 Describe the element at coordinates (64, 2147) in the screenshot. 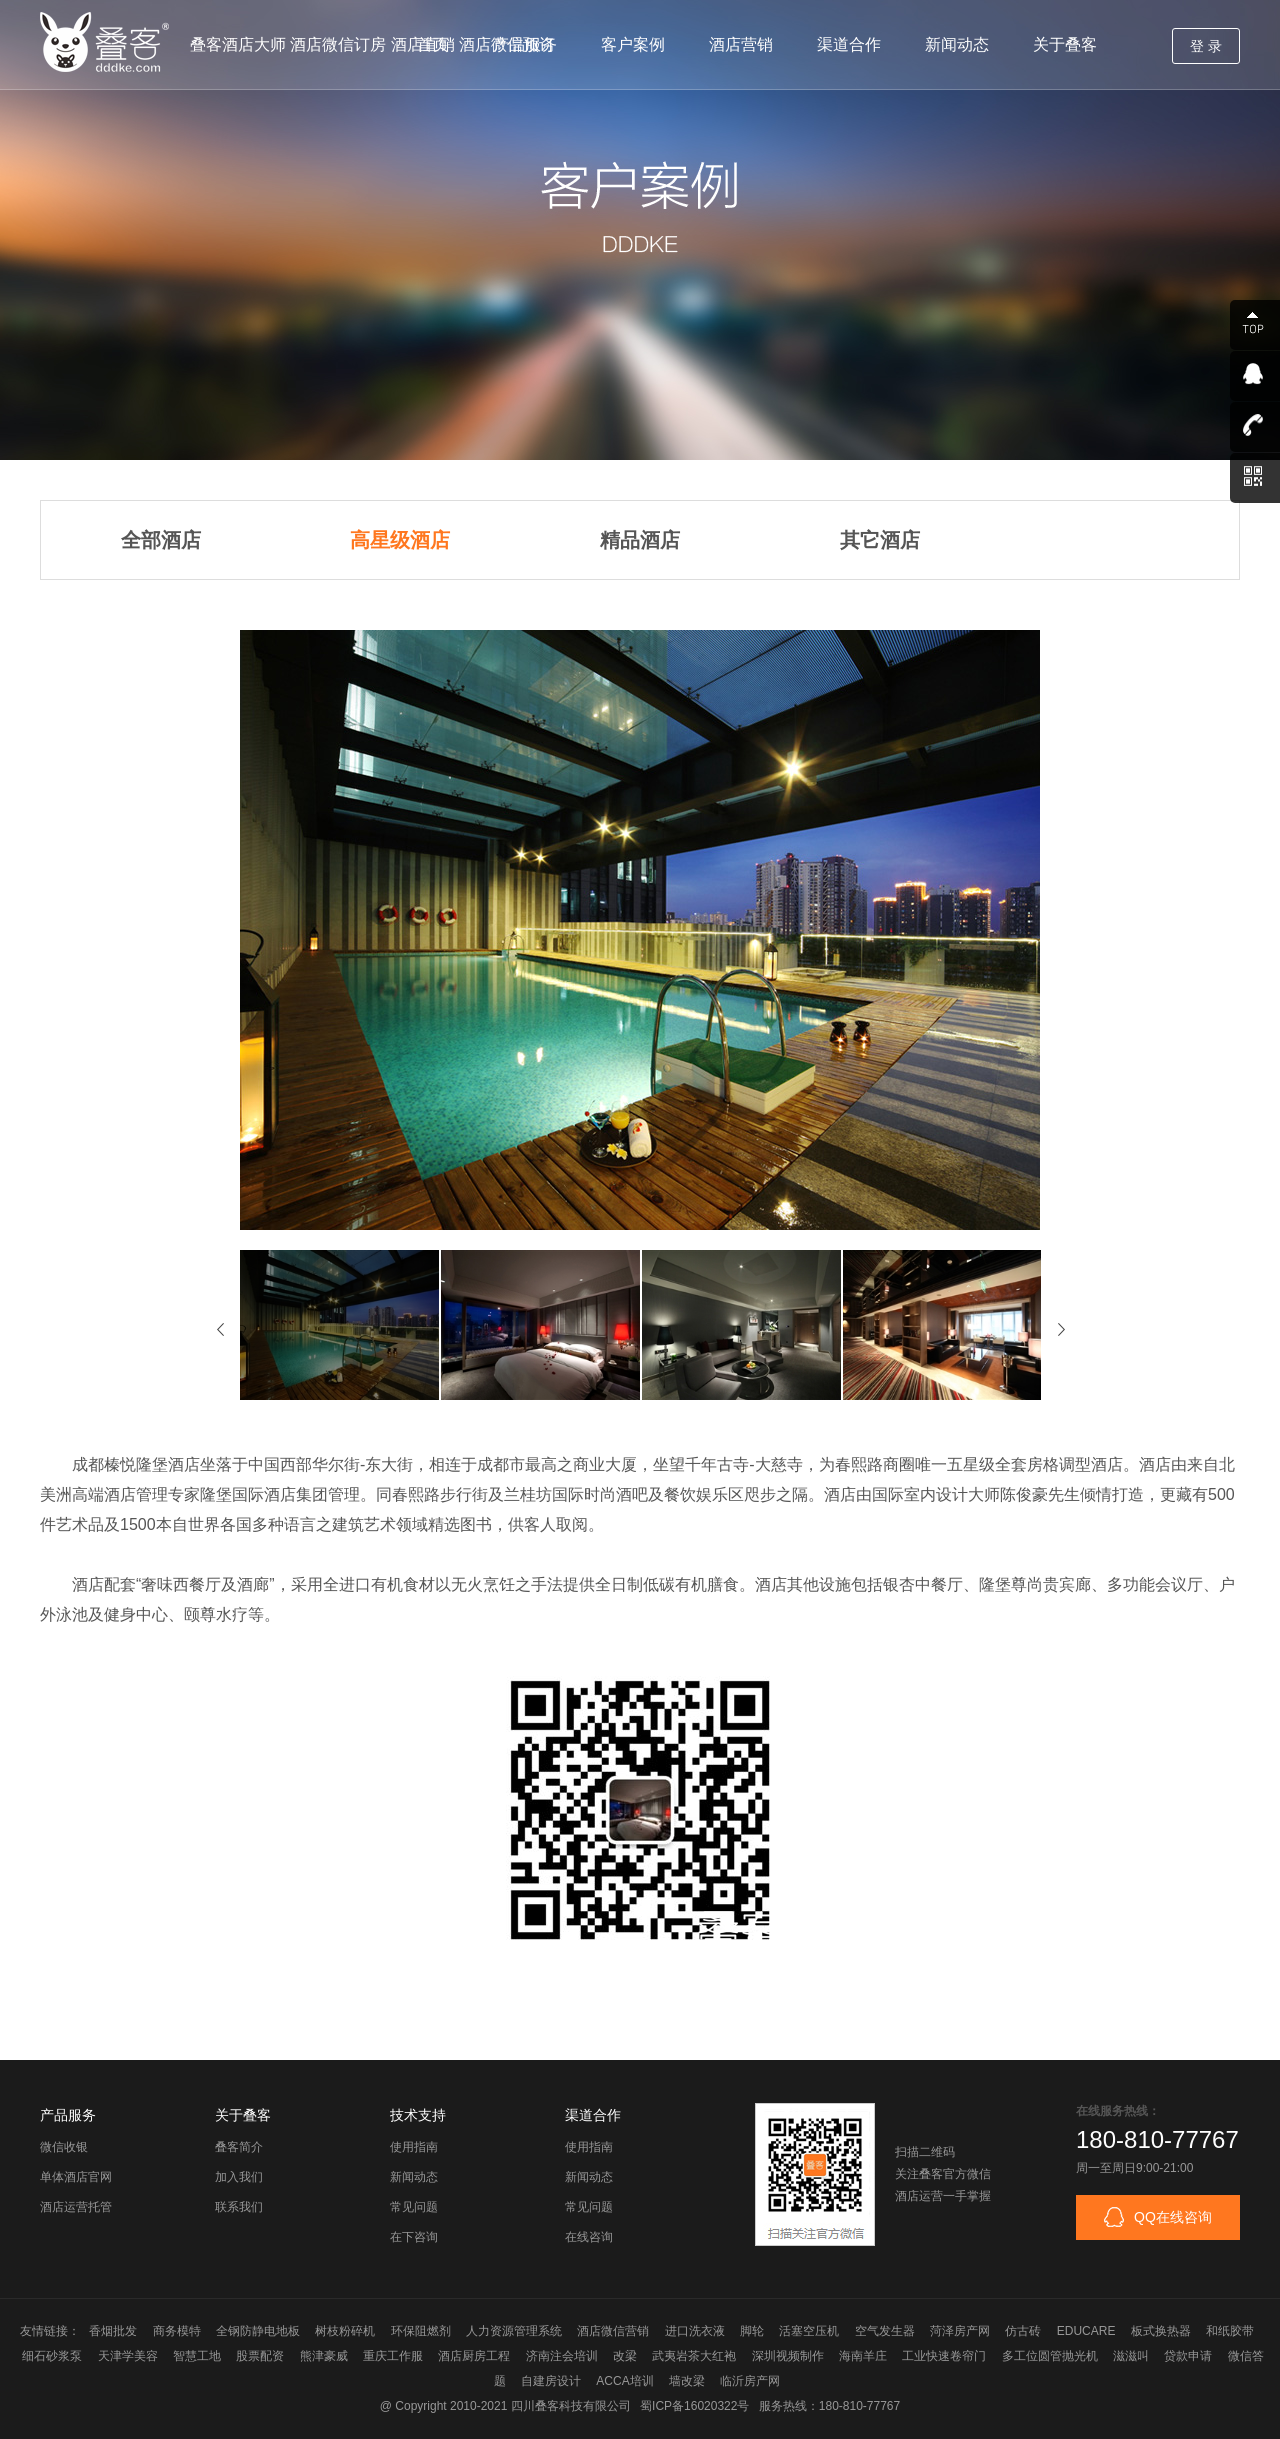

I see `微信收银` at that location.